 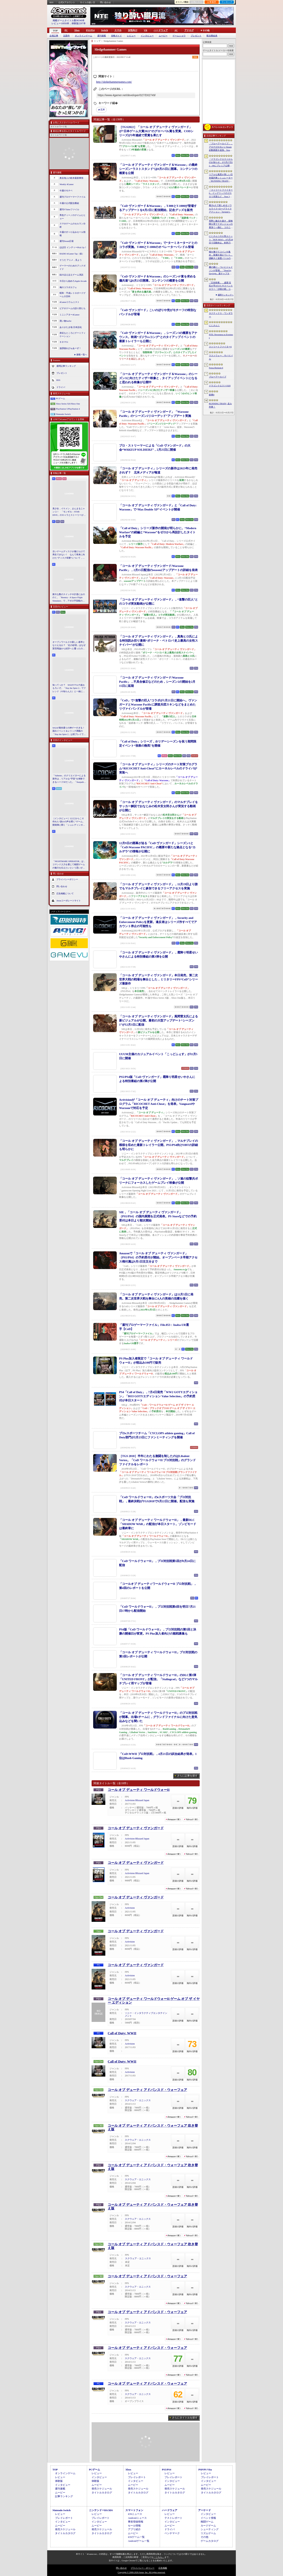 I want to click on シューティング, so click(x=210, y=2529).